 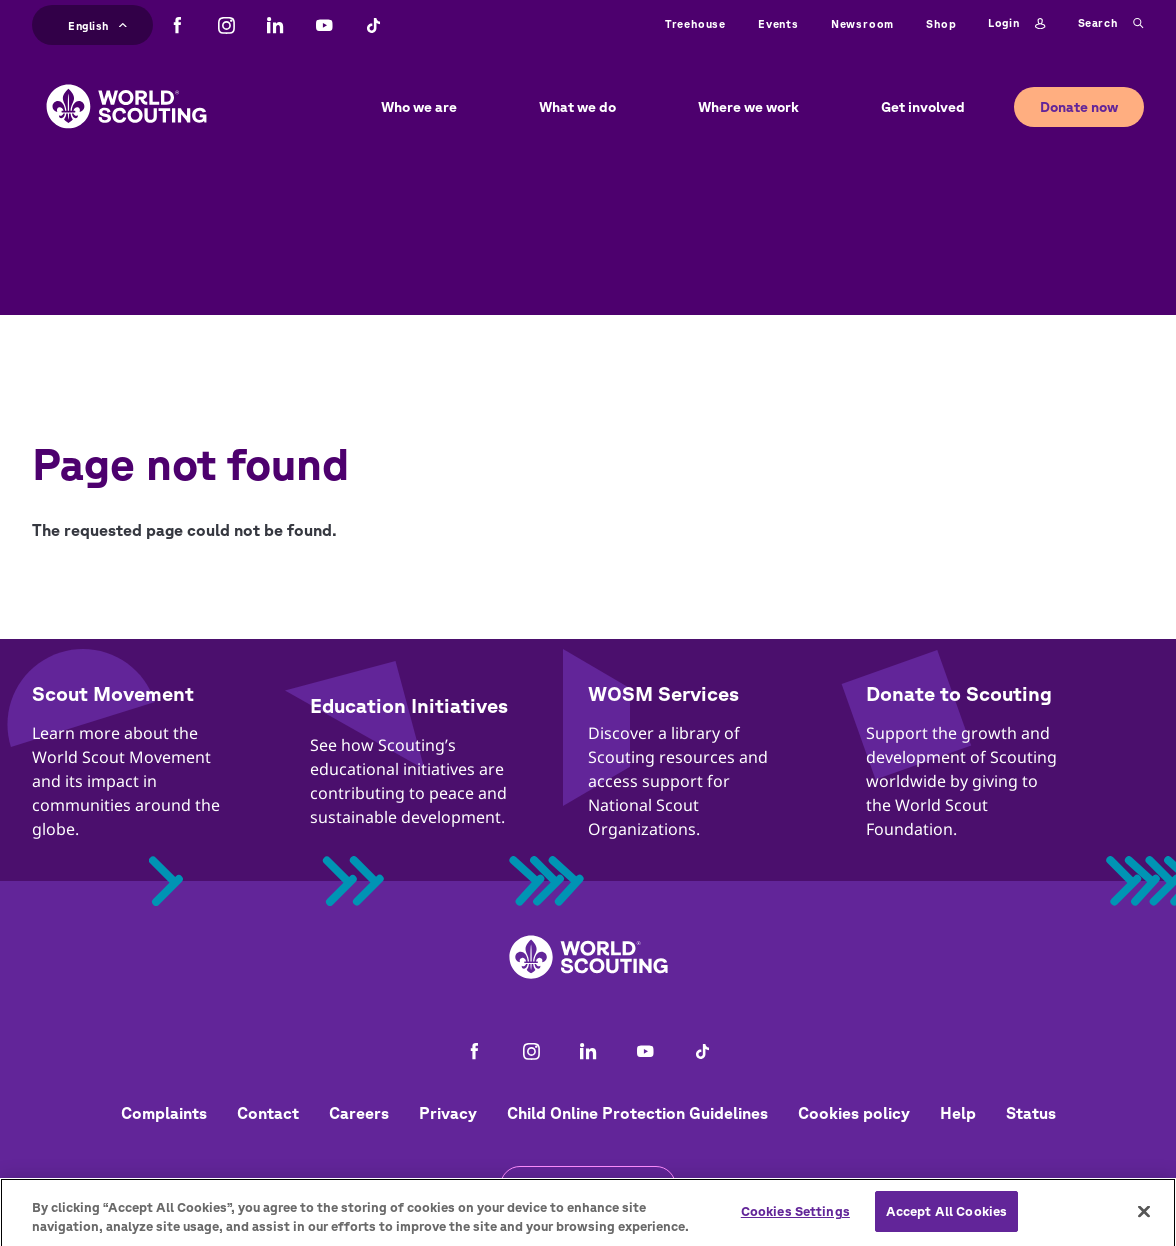 What do you see at coordinates (588, 1186) in the screenshot?
I see `Get the newsletter` at bounding box center [588, 1186].